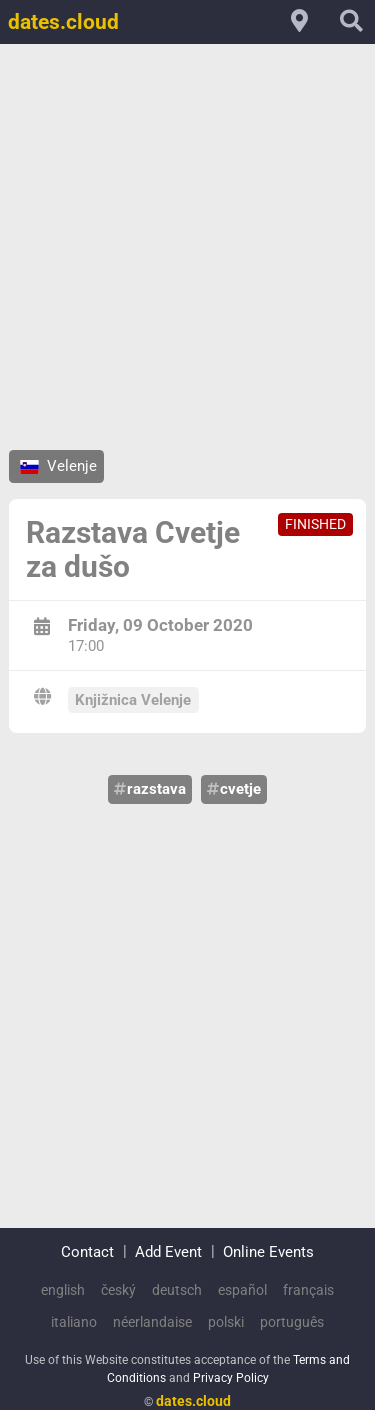 The height and width of the screenshot is (1410, 375). Describe the element at coordinates (231, 1371) in the screenshot. I see `Privacy Policy` at that location.